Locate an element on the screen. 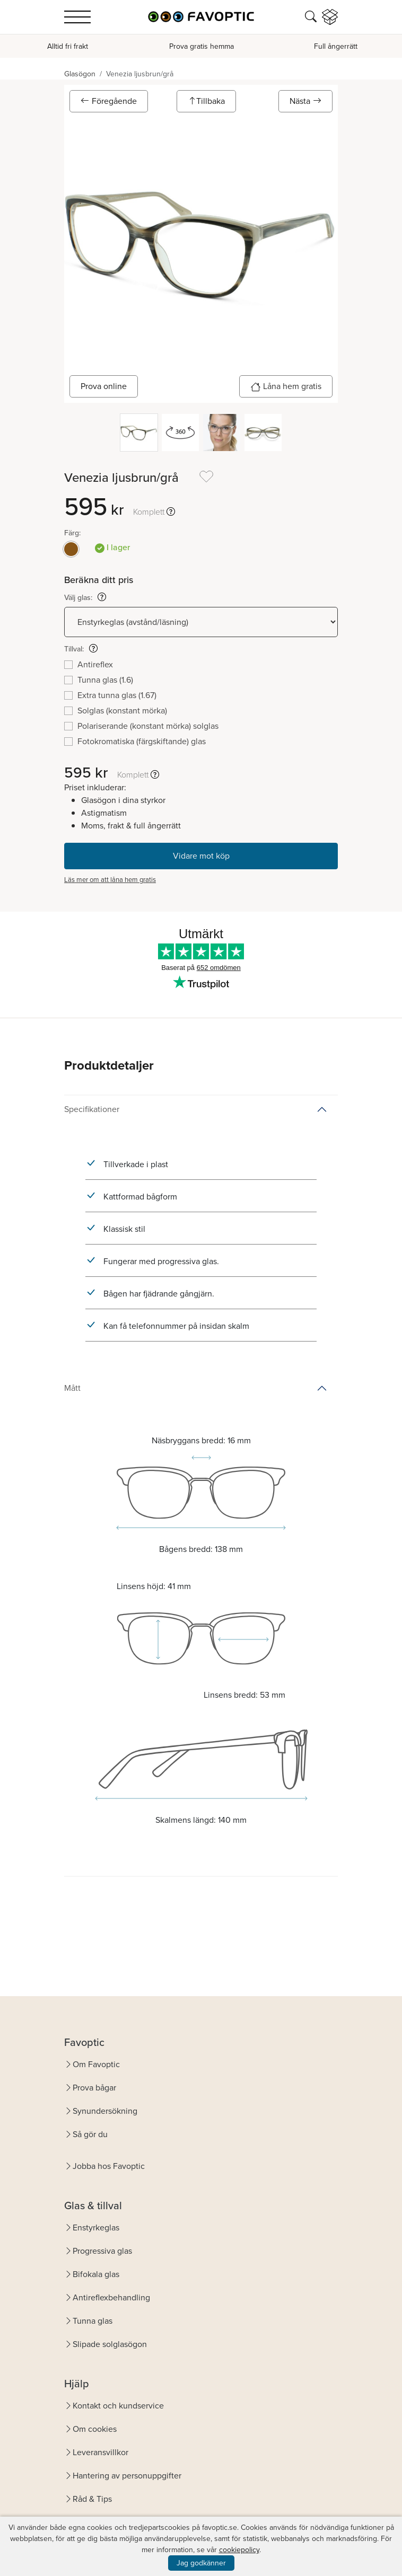 Image resolution: width=402 pixels, height=2576 pixels. Enstyrkeglas is located at coordinates (96, 2227).